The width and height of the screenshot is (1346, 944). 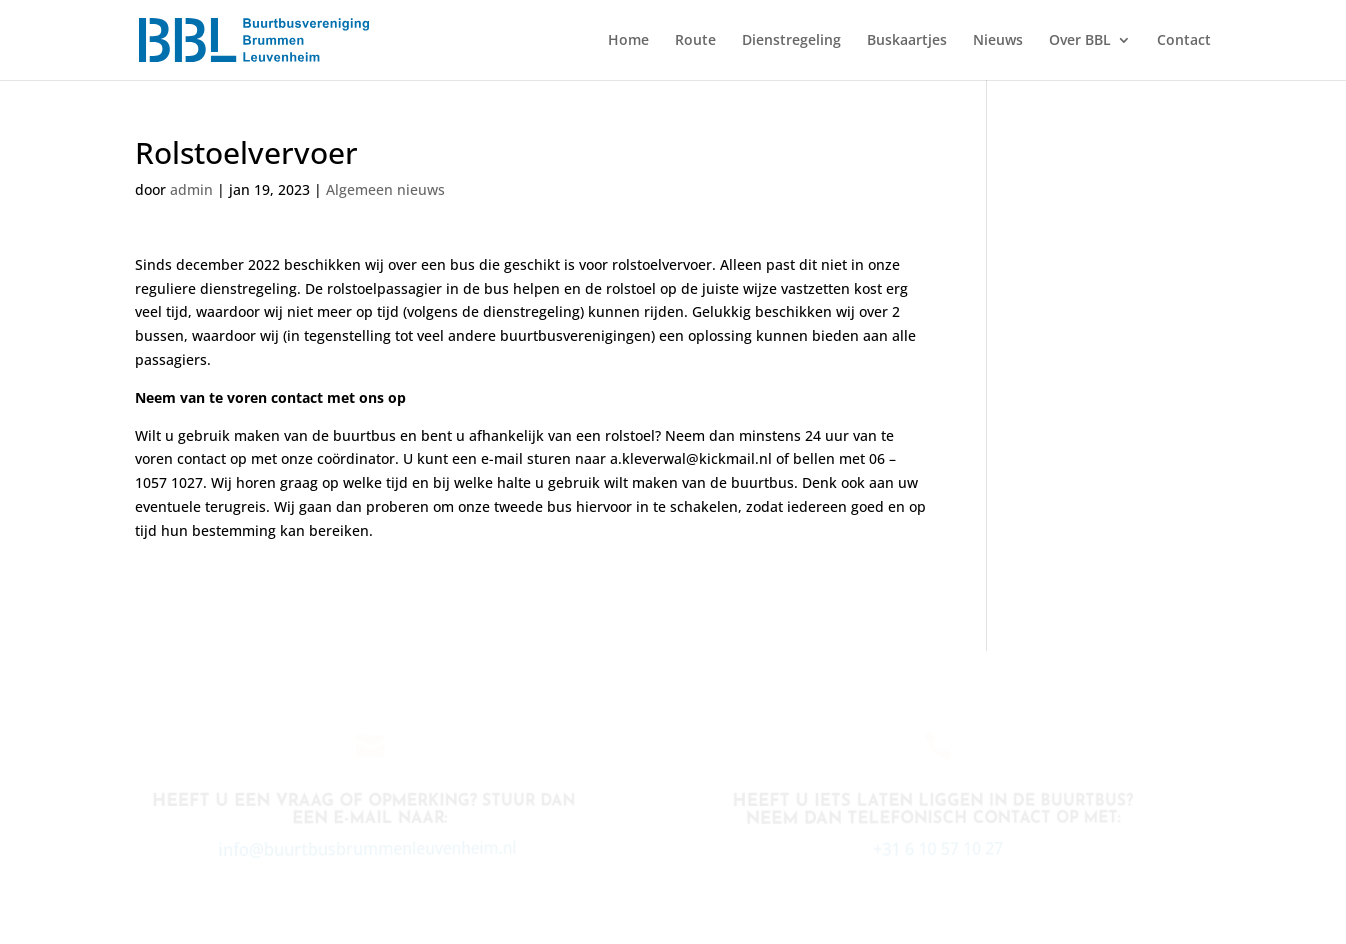 What do you see at coordinates (695, 41) in the screenshot?
I see `Route` at bounding box center [695, 41].